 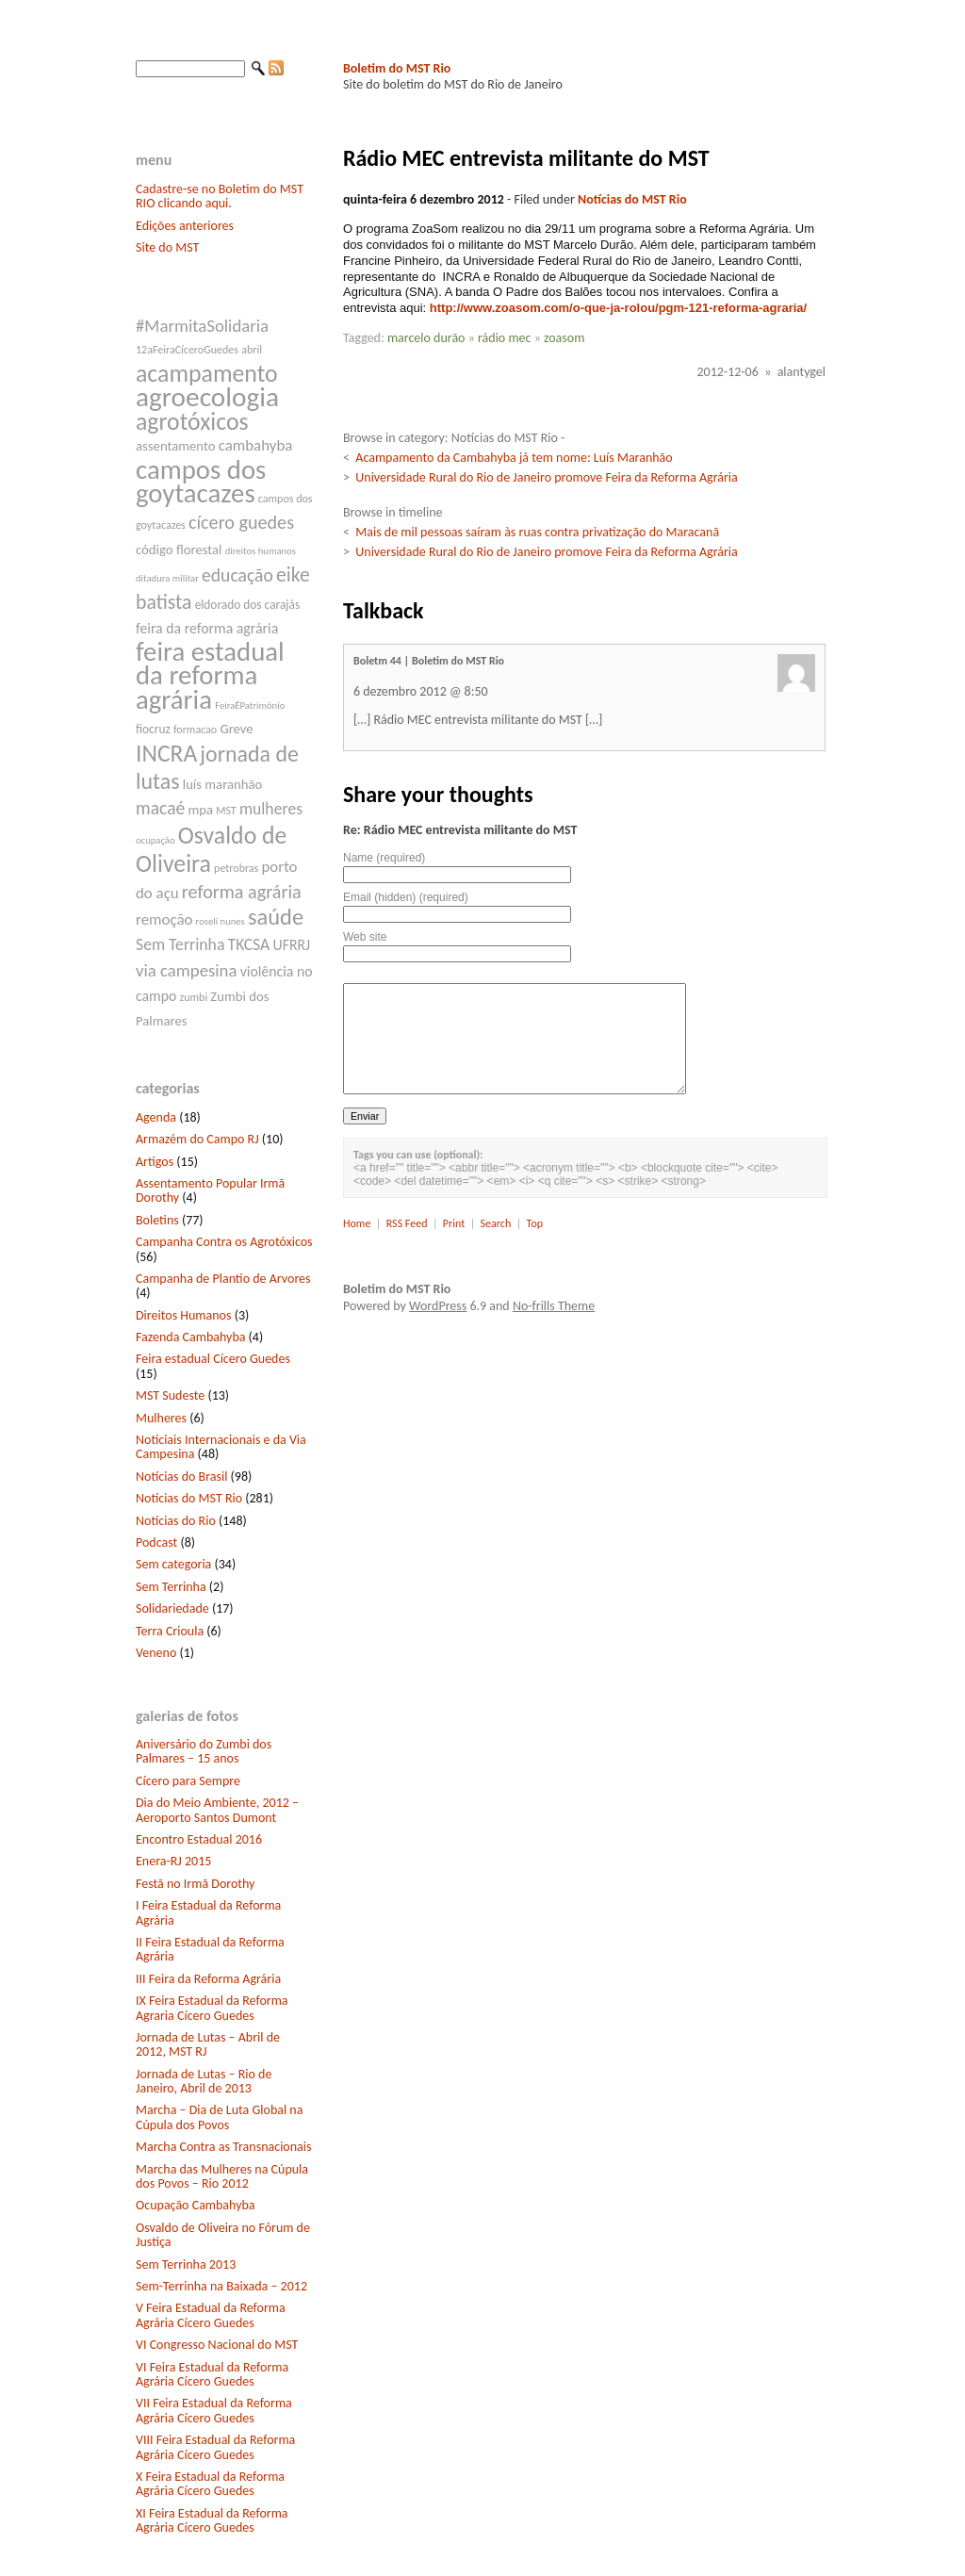 What do you see at coordinates (195, 1884) in the screenshot?
I see `Festã no Irmã Dorothy` at bounding box center [195, 1884].